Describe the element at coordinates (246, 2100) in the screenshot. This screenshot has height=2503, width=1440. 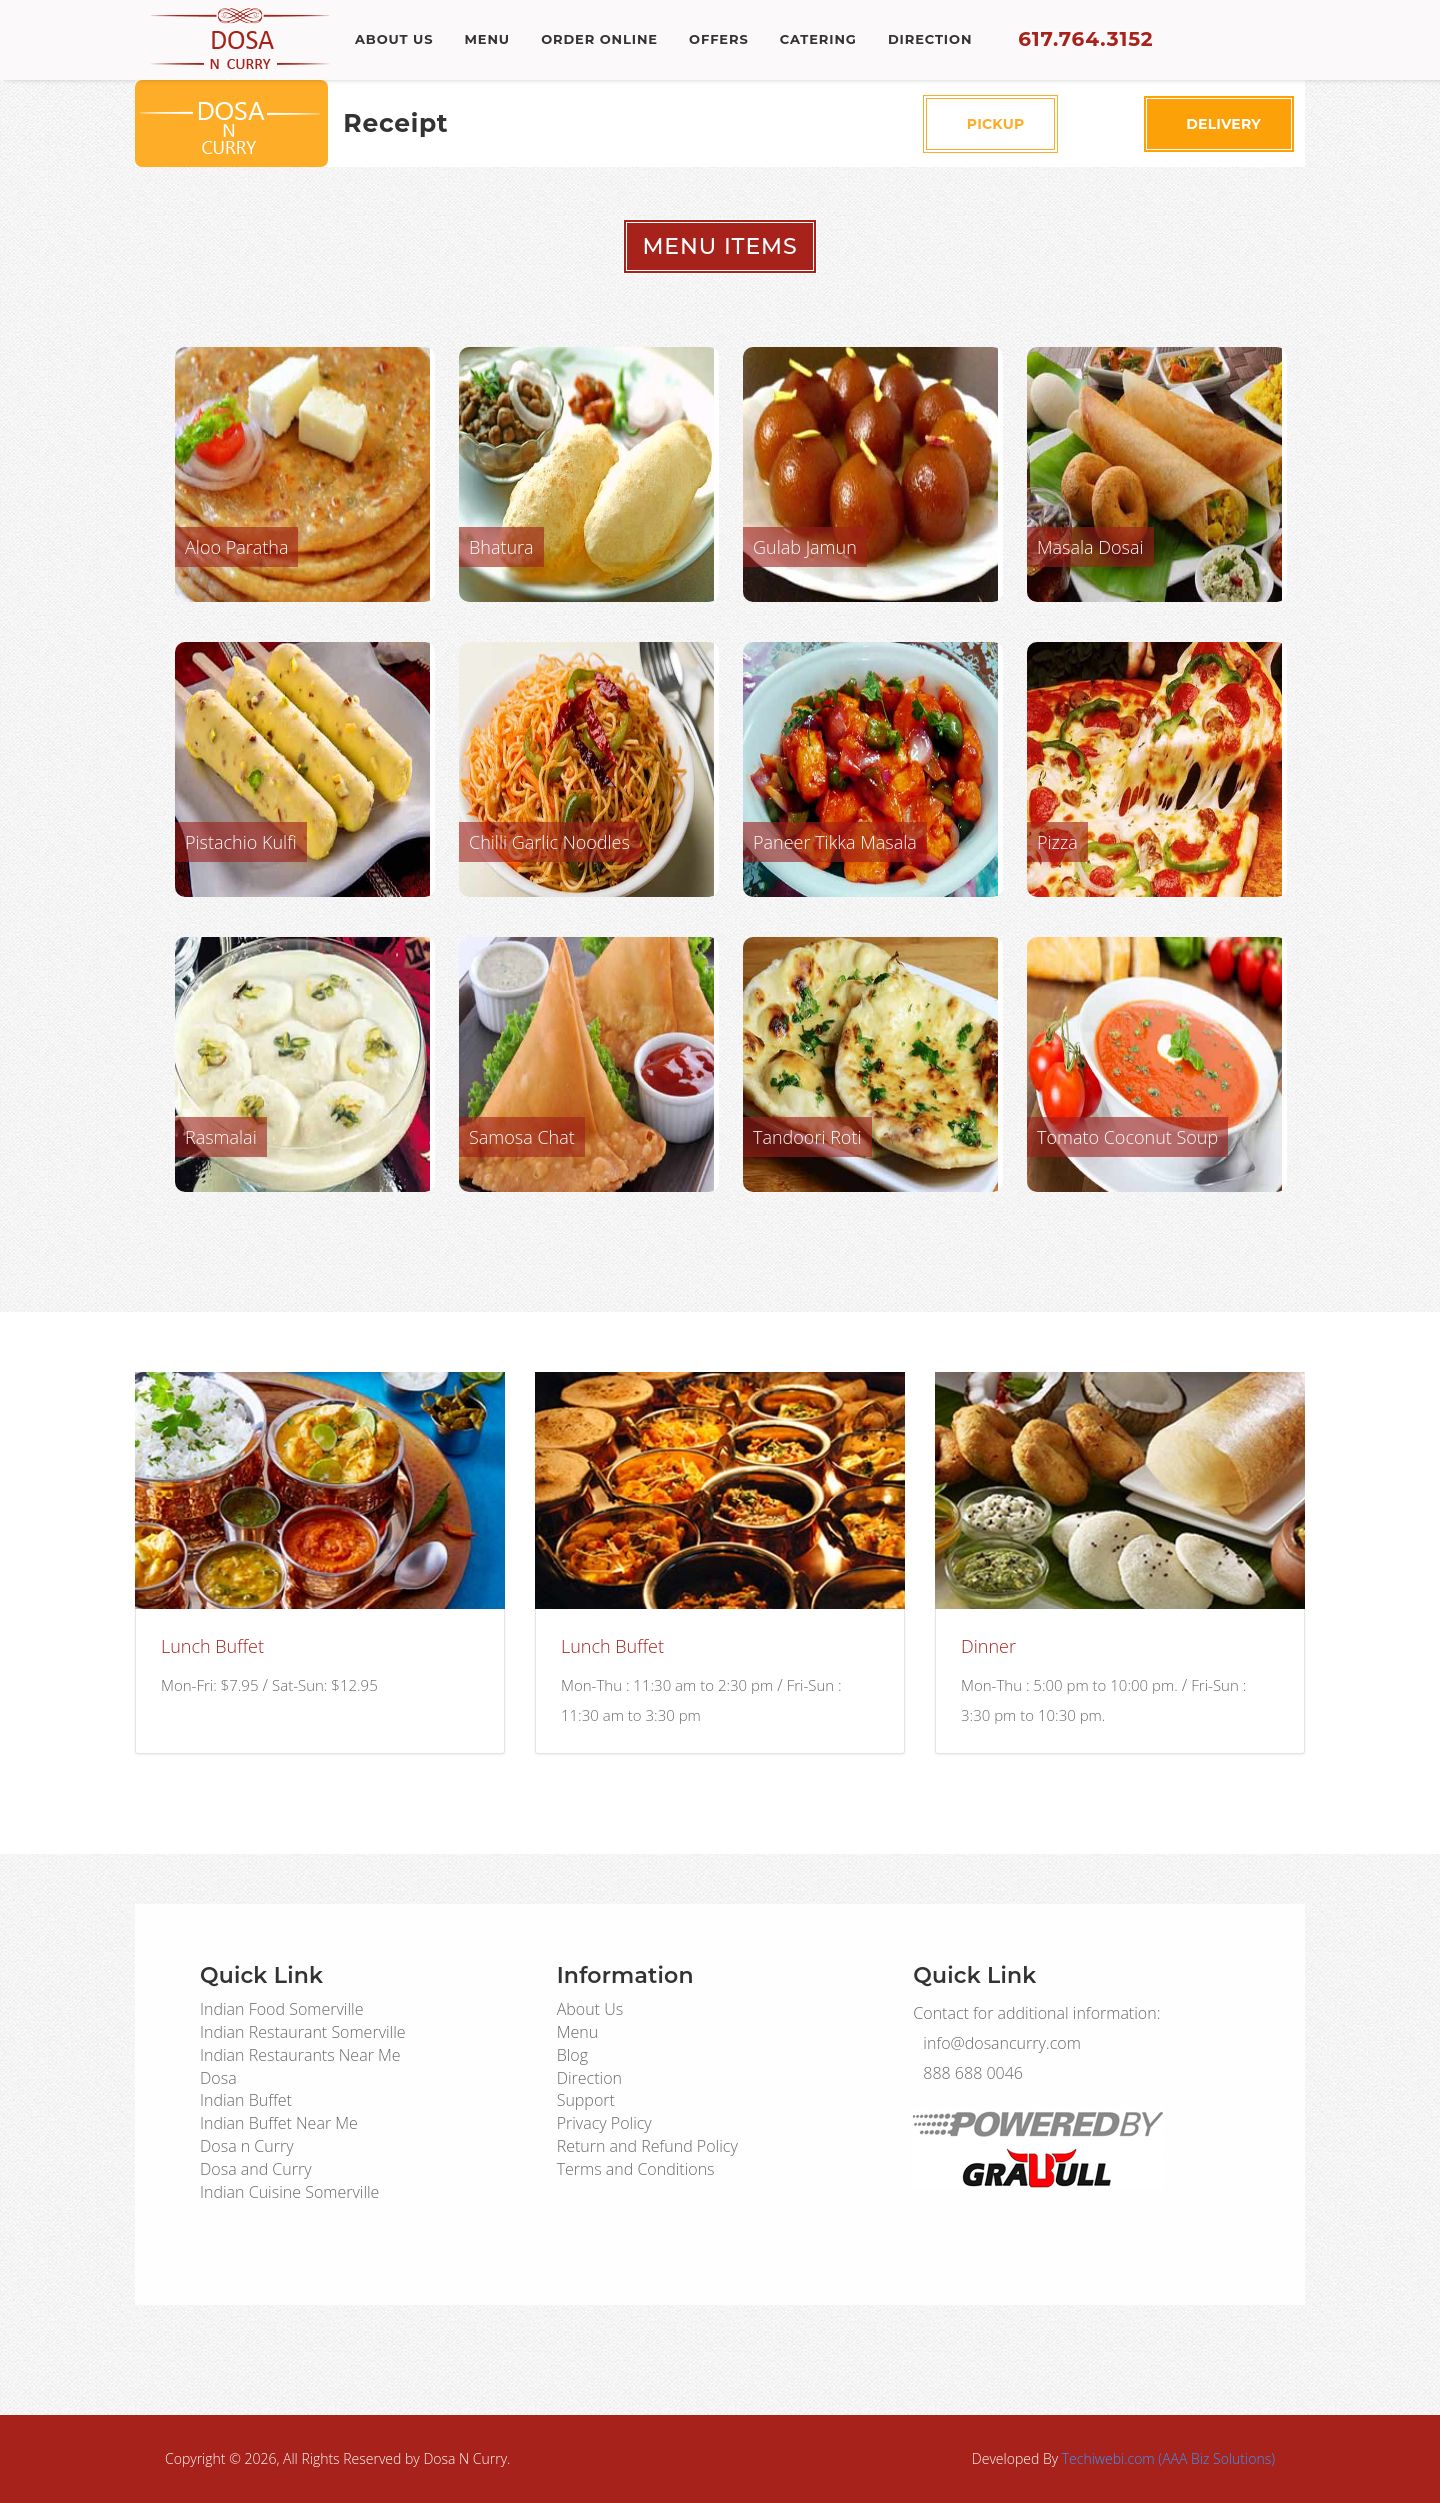
I see `Indian Buffet` at that location.